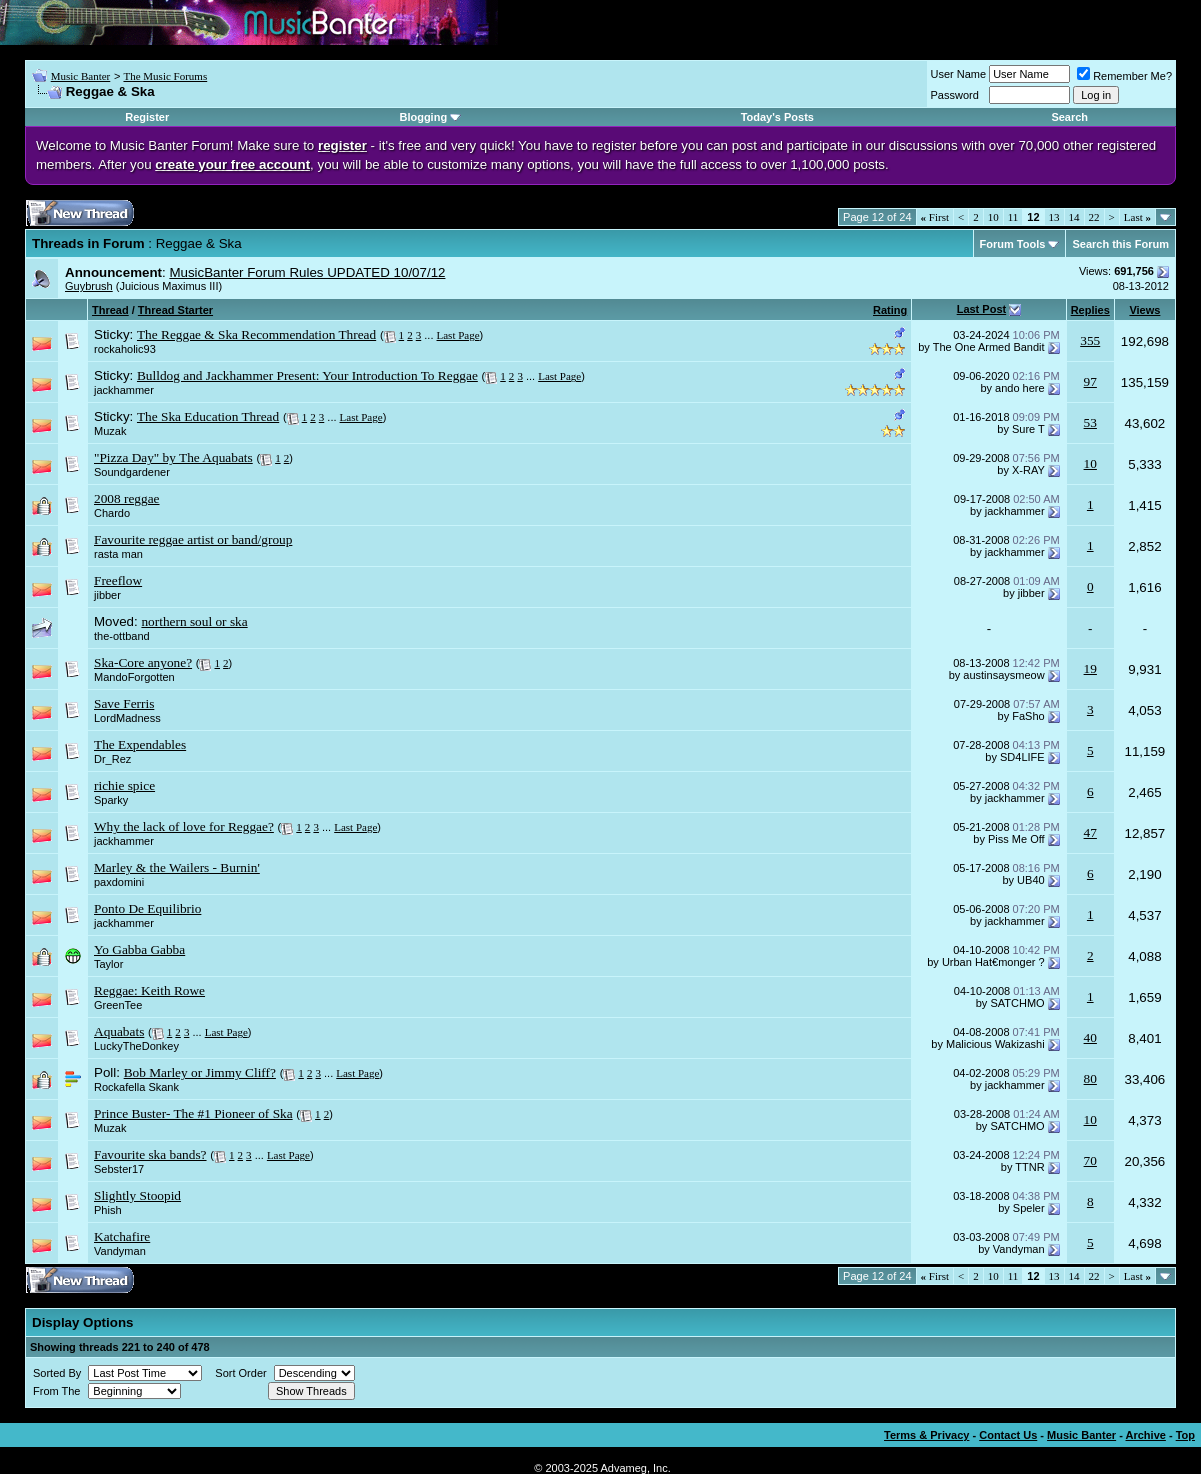 Image resolution: width=1201 pixels, height=1474 pixels. What do you see at coordinates (193, 1113) in the screenshot?
I see `Prince Buster- The #1 Pioneer of Ska` at bounding box center [193, 1113].